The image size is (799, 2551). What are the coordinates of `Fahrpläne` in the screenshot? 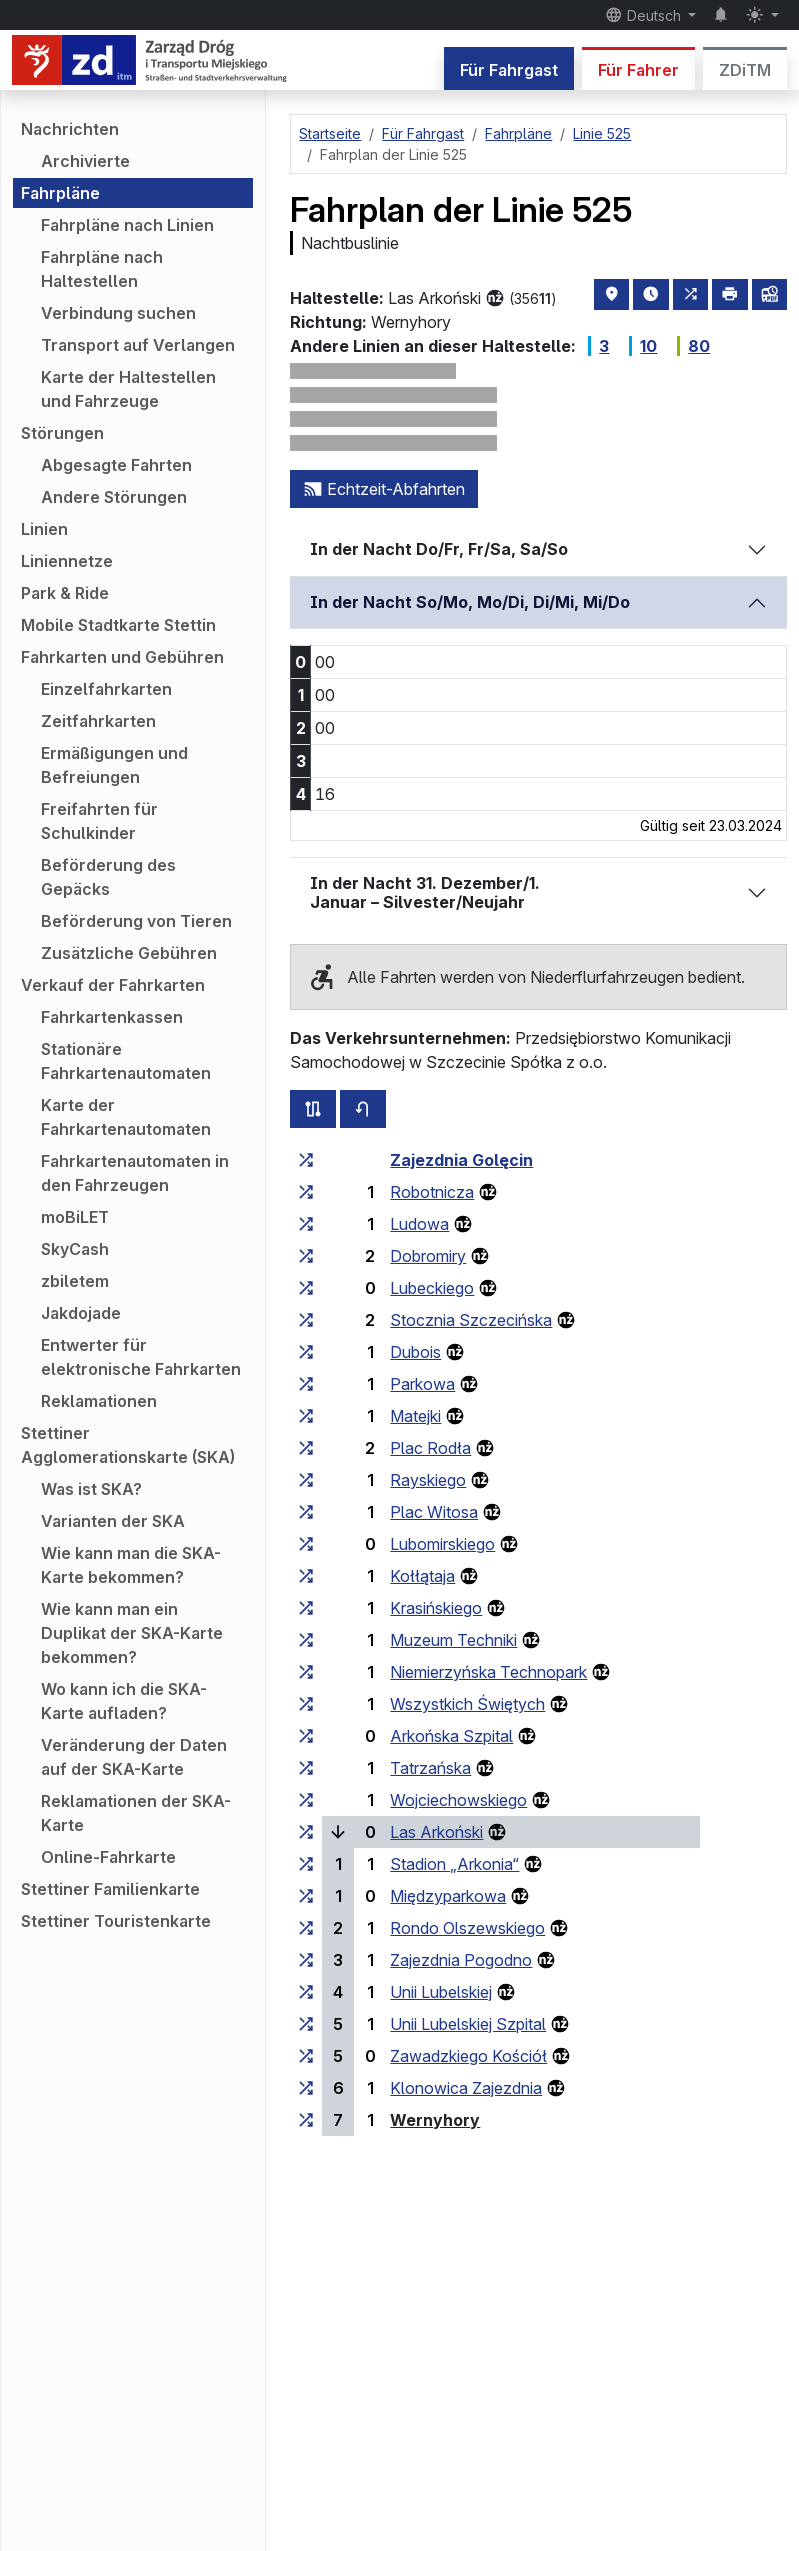 It's located at (60, 193).